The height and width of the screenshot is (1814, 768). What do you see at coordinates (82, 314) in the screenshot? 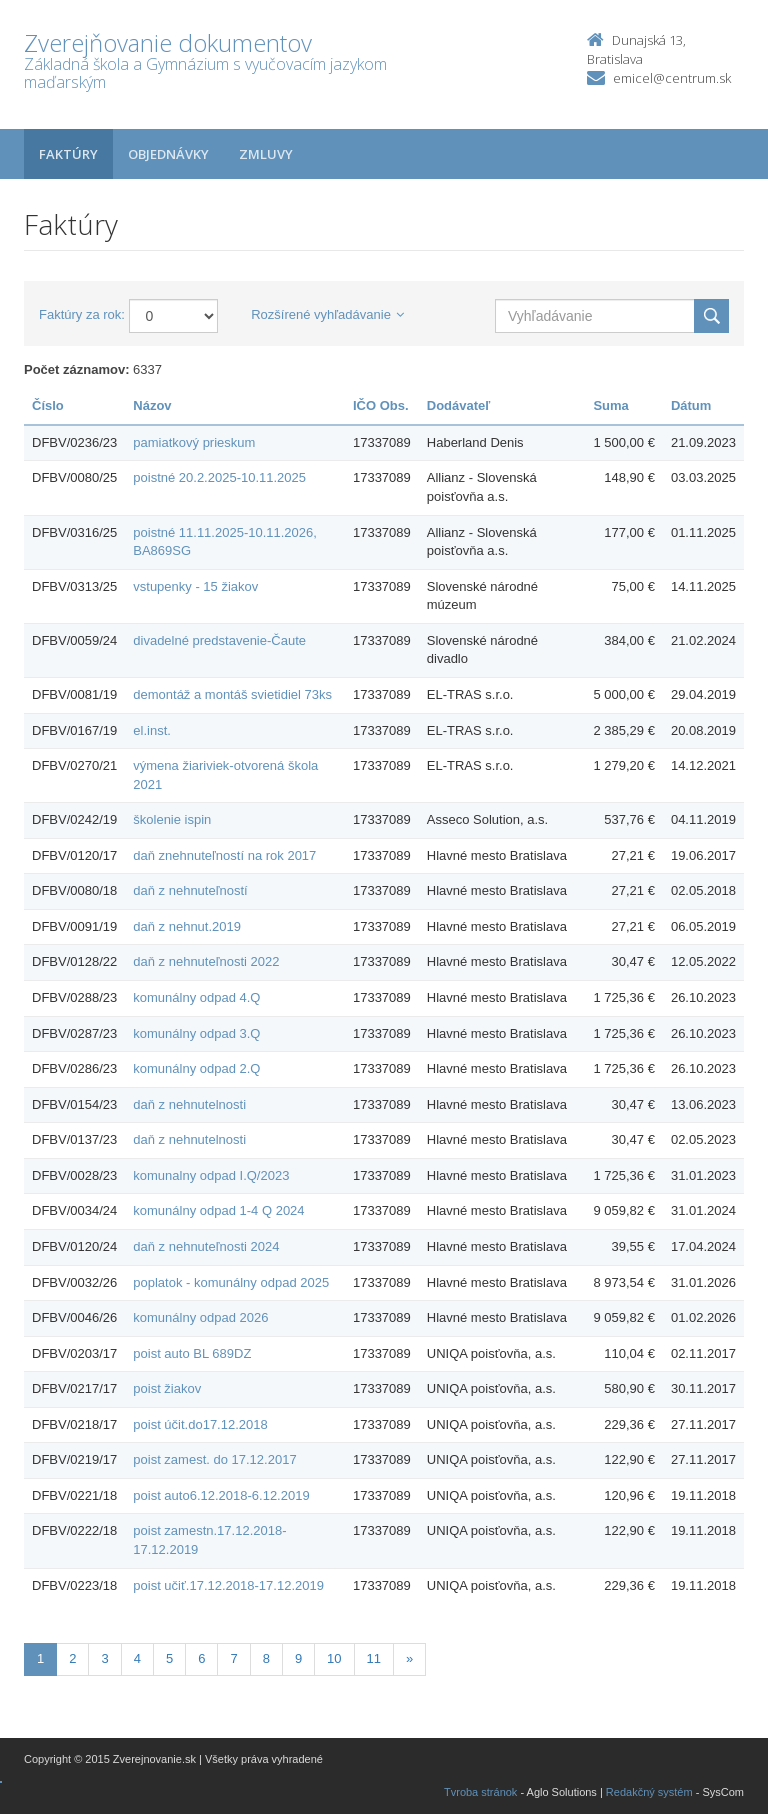
I see `Faktúry za rok:` at bounding box center [82, 314].